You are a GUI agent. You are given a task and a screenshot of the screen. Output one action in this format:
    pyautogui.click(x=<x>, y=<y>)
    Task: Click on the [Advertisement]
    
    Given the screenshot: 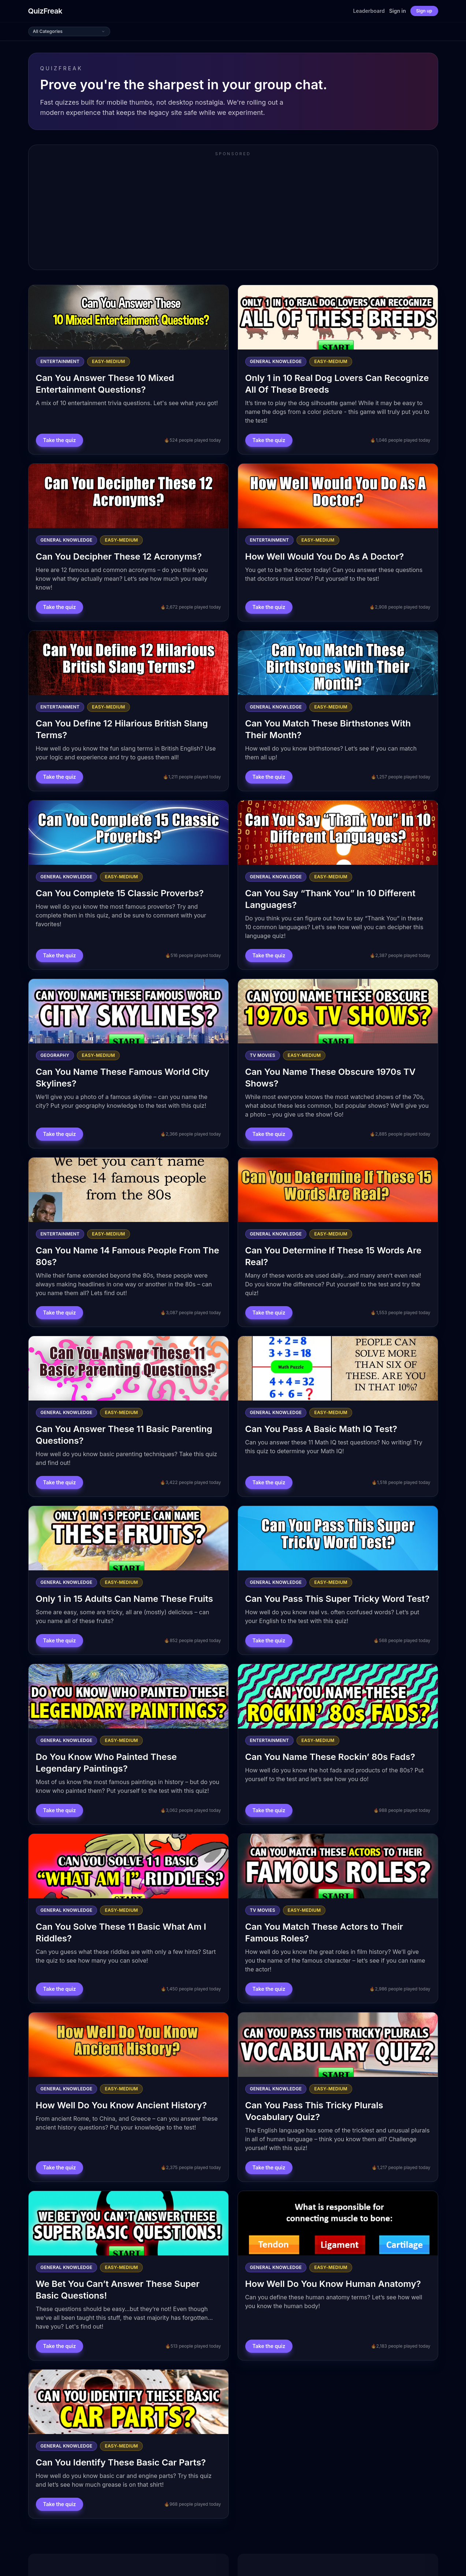 What is the action you would take?
    pyautogui.click(x=233, y=212)
    